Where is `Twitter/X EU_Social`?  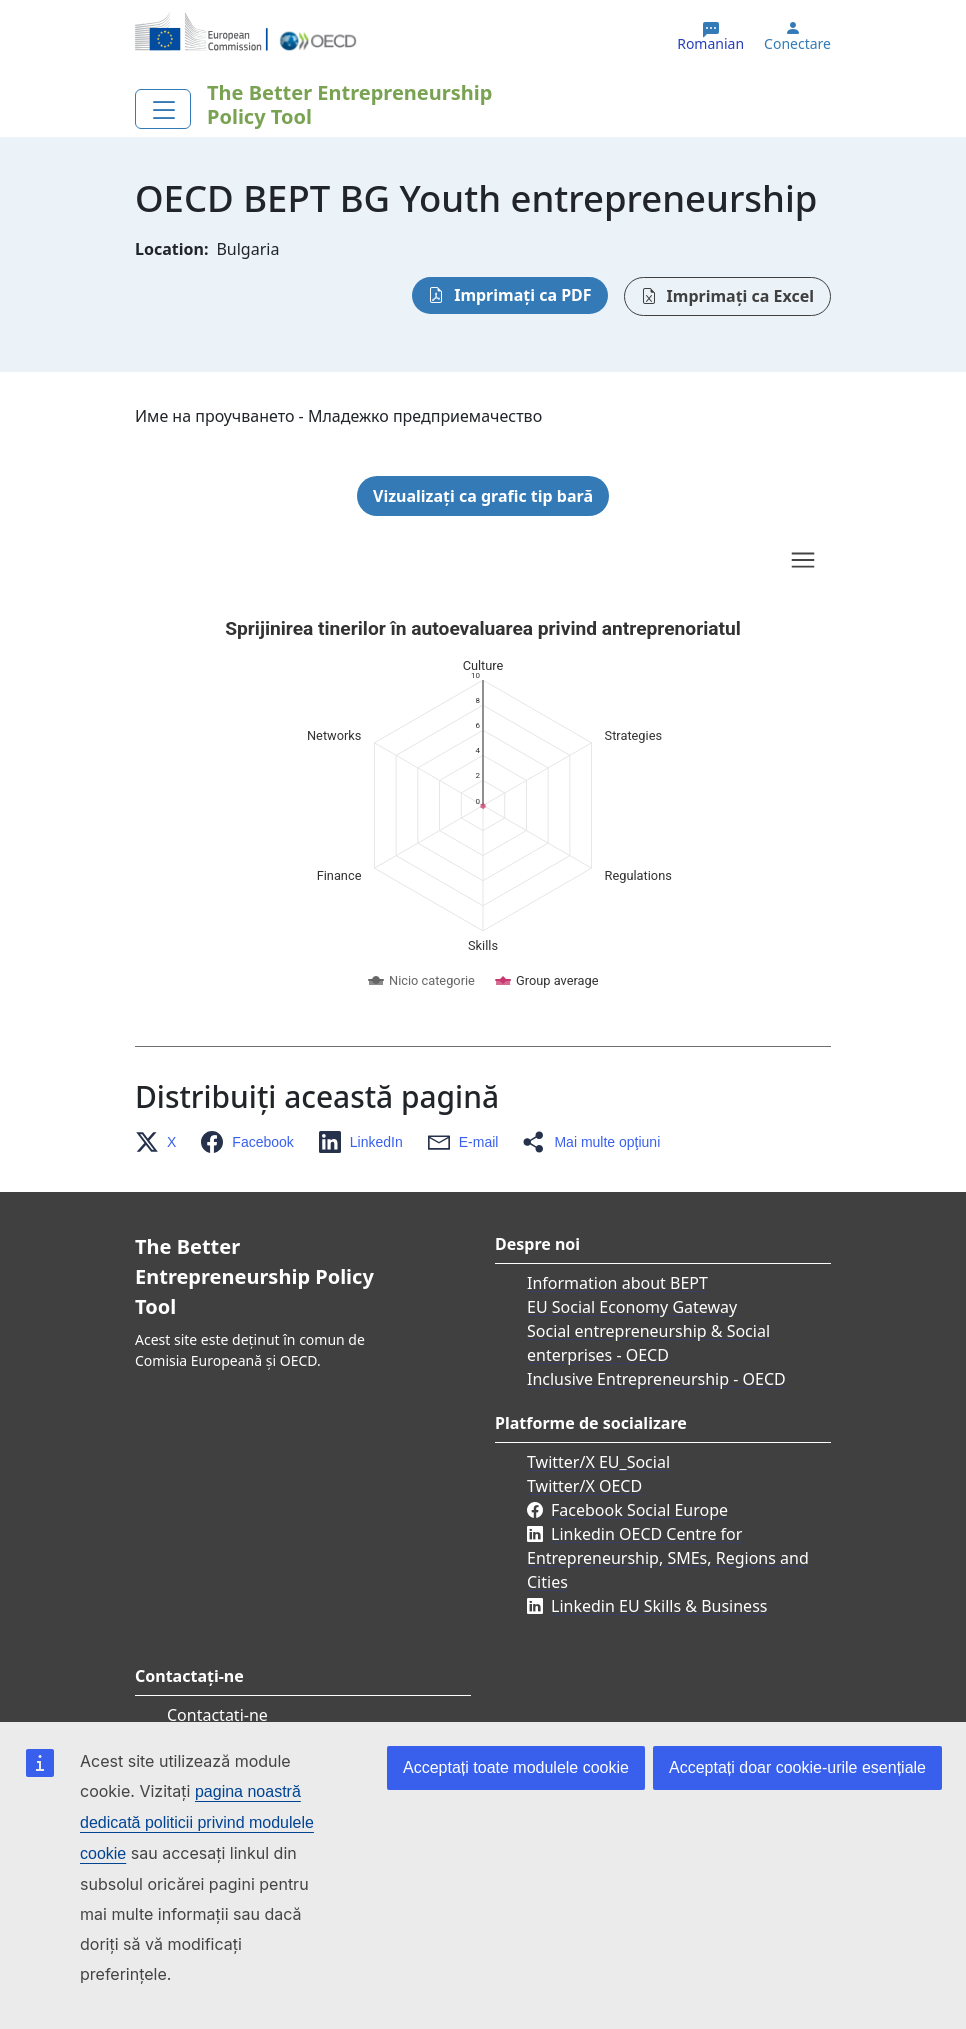 Twitter/X EU_Social is located at coordinates (598, 1462).